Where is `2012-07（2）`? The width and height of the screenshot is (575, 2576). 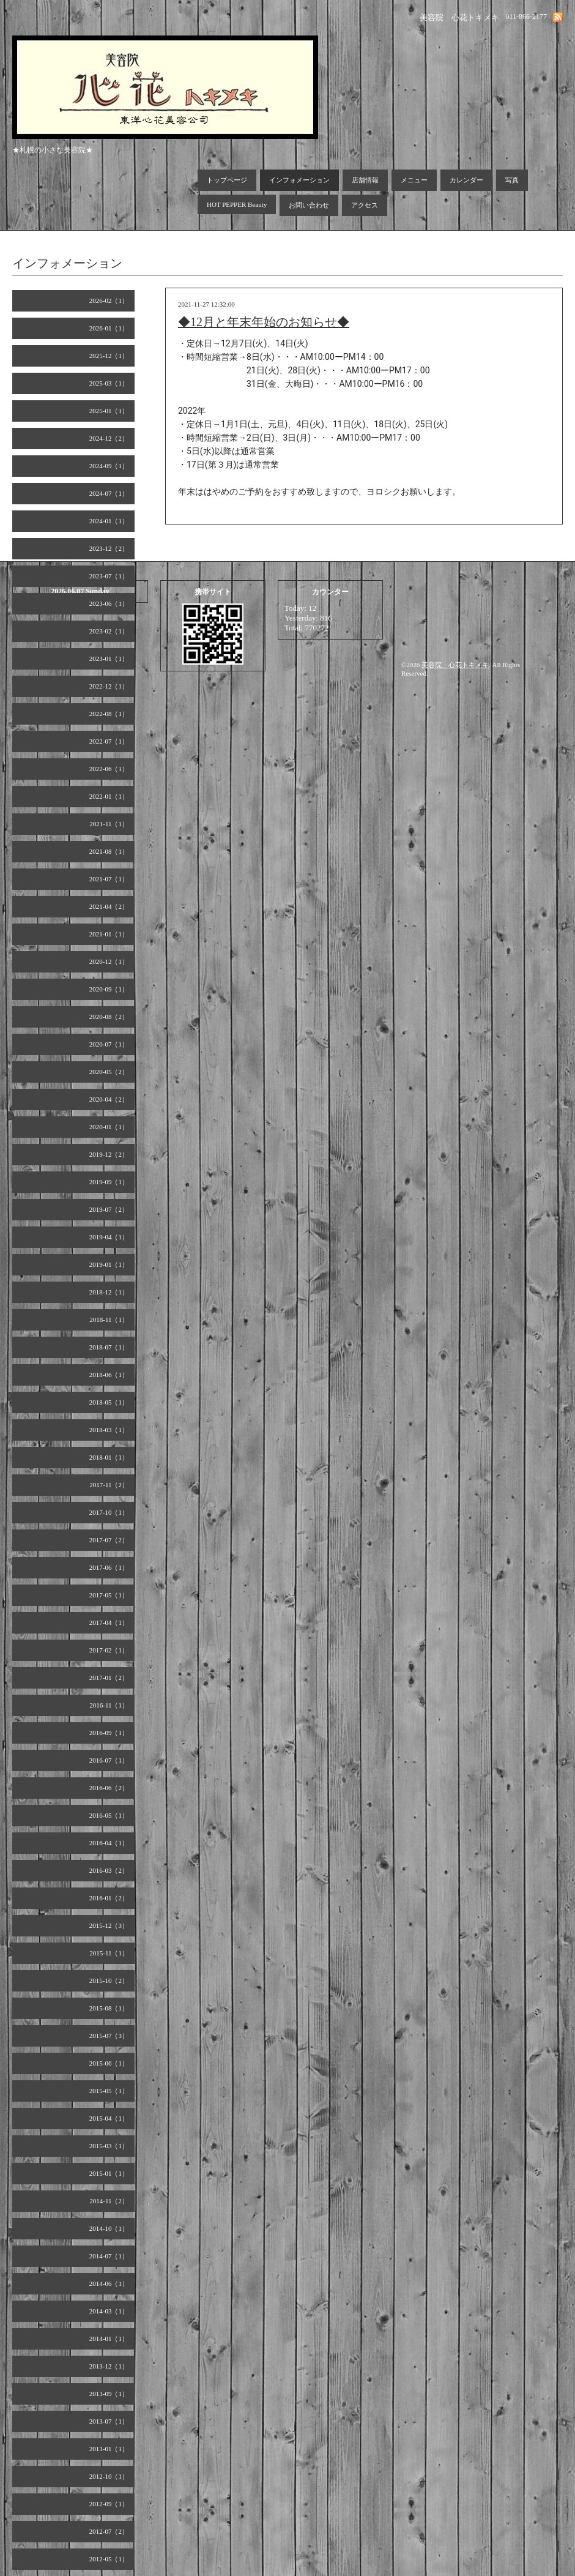
2012-07（2） is located at coordinates (108, 2531).